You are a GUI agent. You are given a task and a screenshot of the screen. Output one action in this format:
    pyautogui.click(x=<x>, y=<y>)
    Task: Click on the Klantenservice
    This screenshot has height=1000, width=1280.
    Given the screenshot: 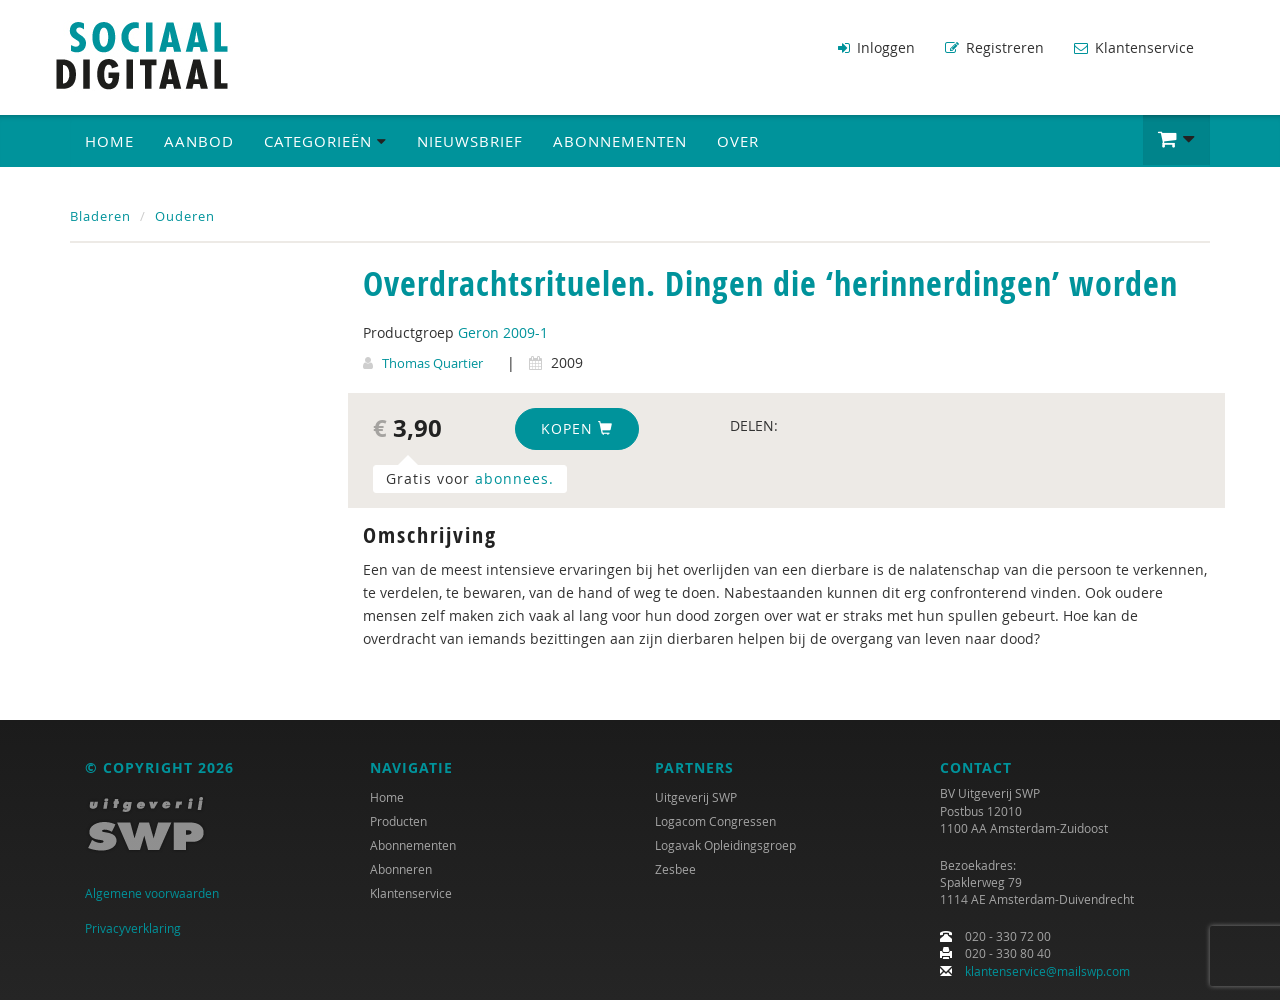 What is the action you would take?
    pyautogui.click(x=1134, y=47)
    